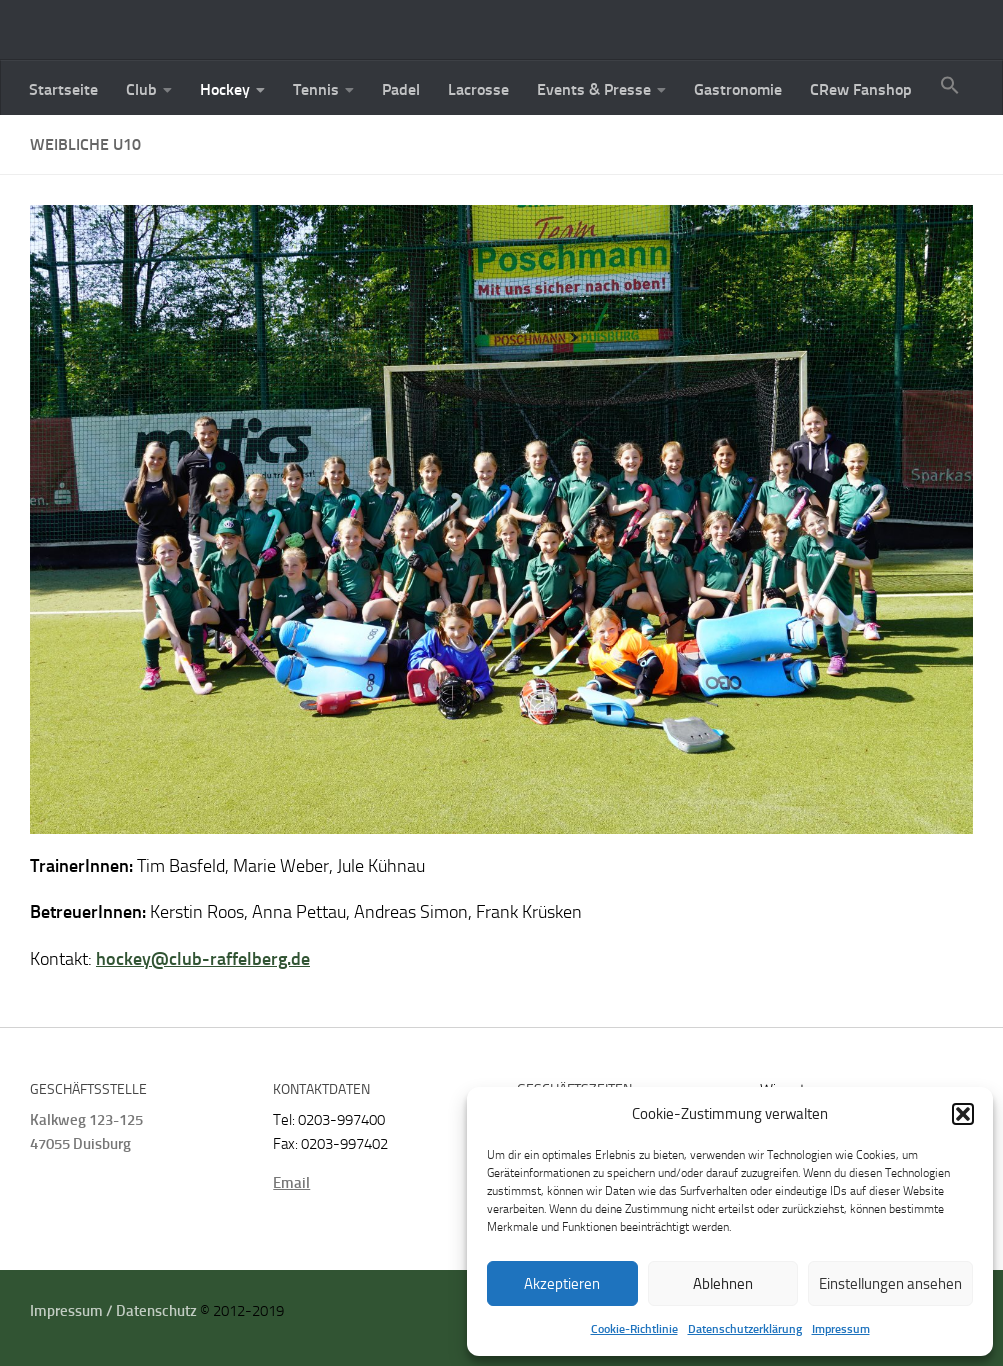 This screenshot has height=1366, width=1003. I want to click on Club, so click(141, 89).